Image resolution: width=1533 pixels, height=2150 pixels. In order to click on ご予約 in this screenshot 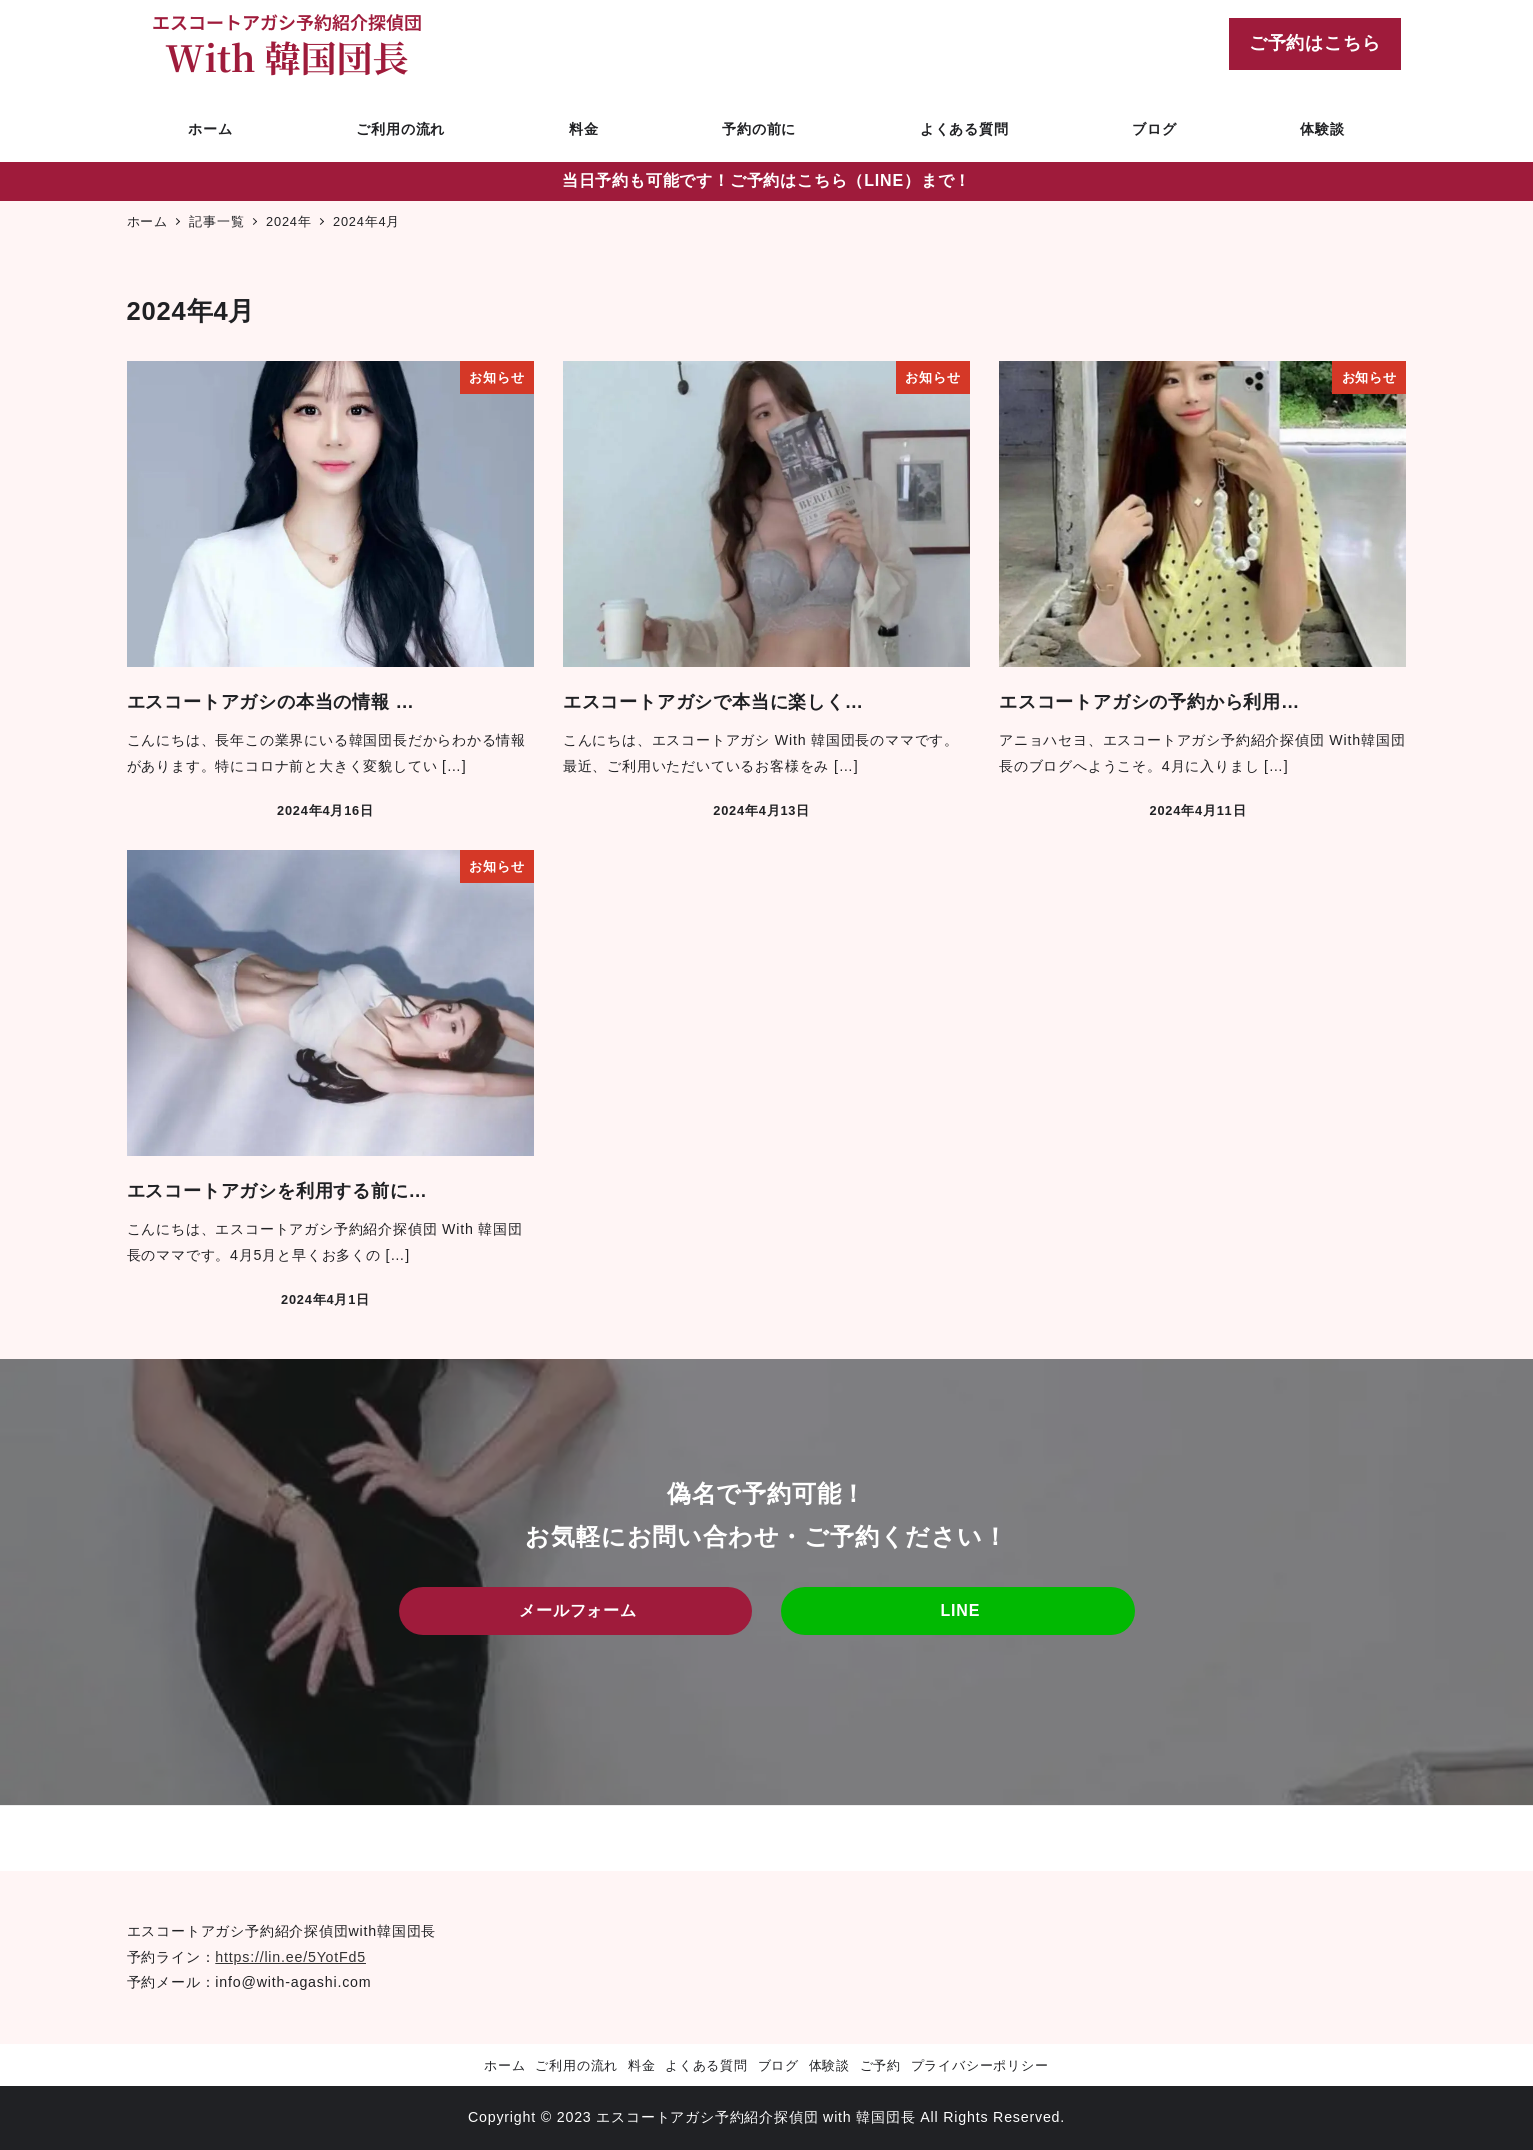, I will do `click(880, 2065)`.